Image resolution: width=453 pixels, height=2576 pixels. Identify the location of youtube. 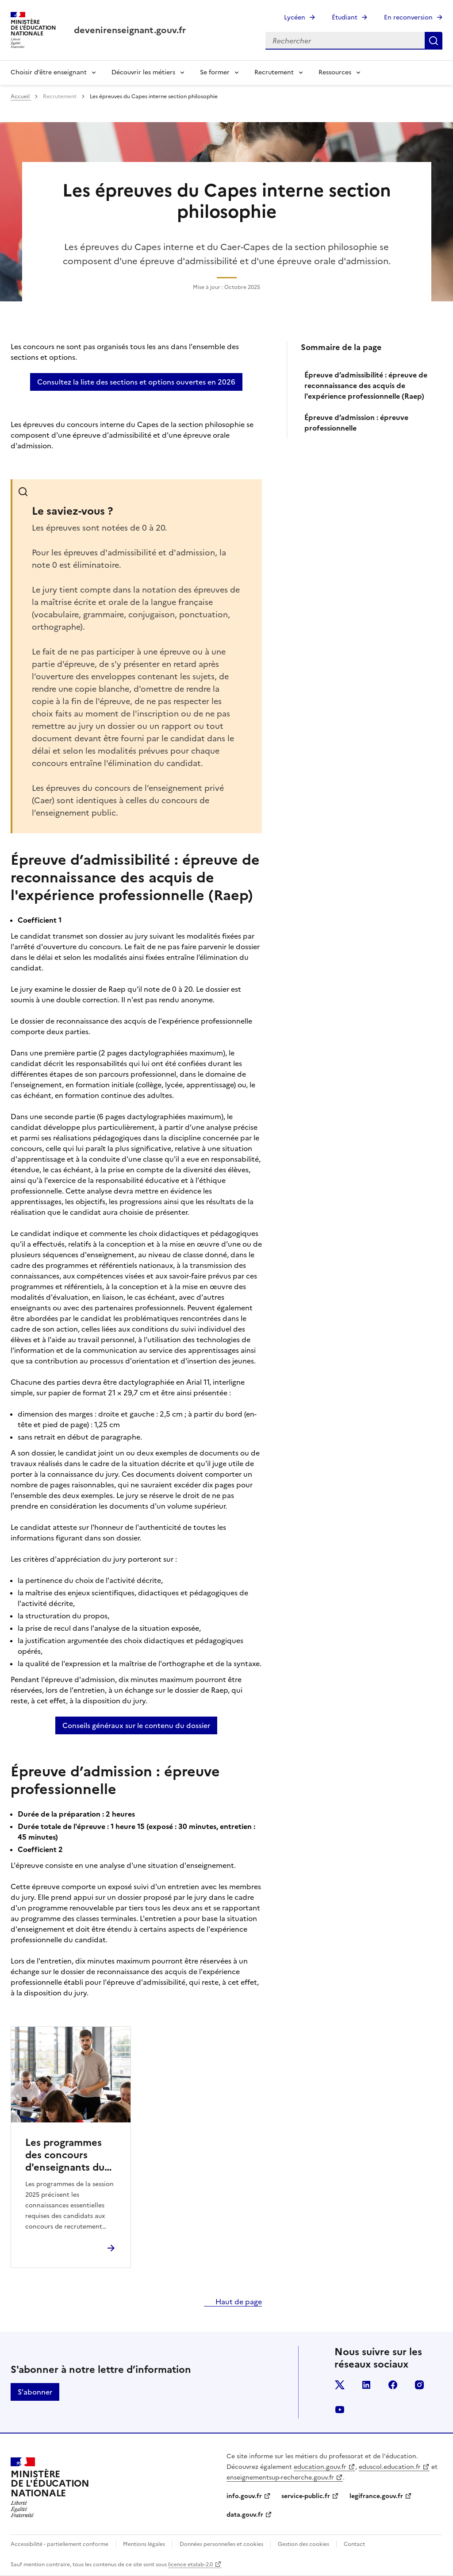
(340, 2409).